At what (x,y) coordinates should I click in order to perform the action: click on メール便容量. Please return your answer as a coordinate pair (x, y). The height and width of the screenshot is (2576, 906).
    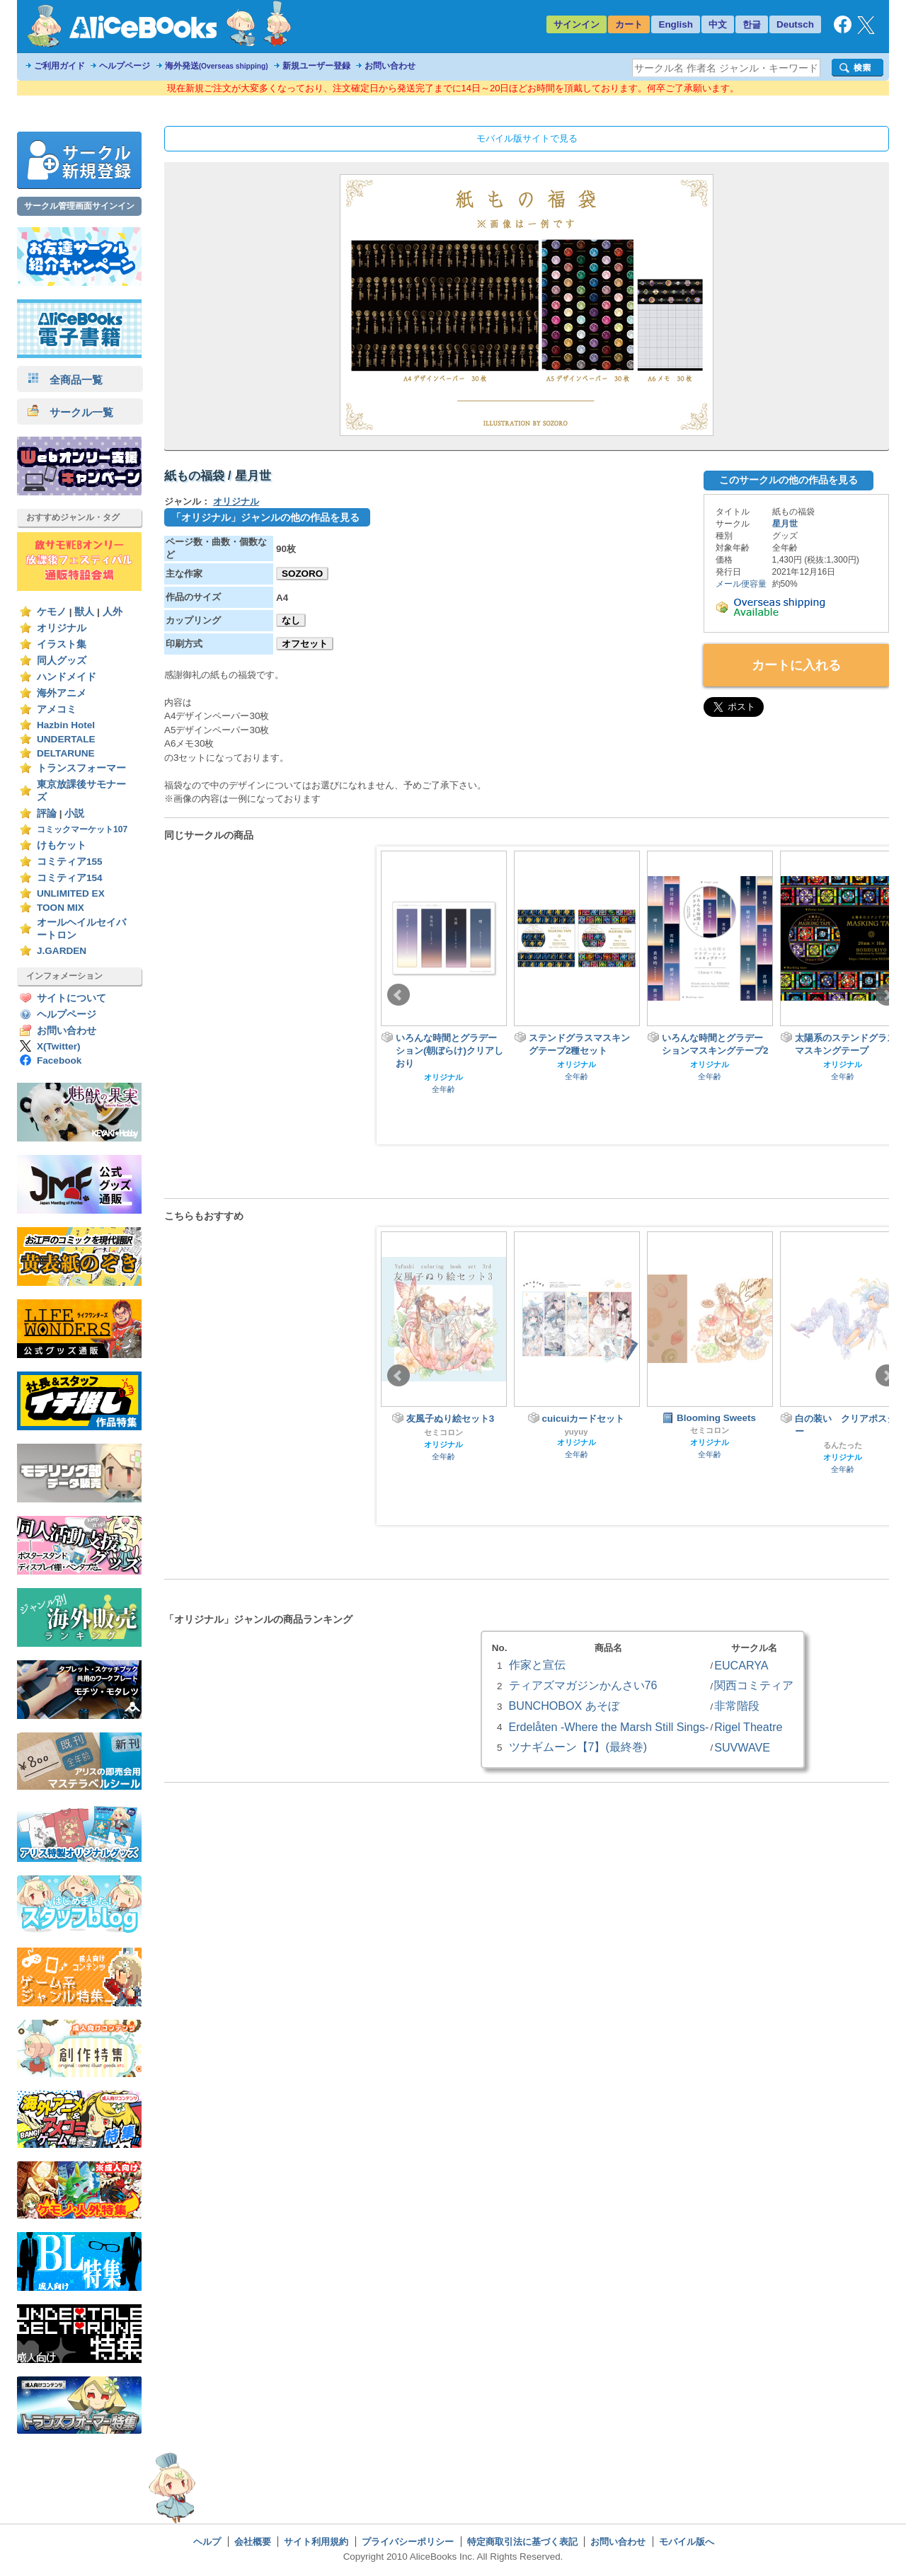
    Looking at the image, I should click on (741, 584).